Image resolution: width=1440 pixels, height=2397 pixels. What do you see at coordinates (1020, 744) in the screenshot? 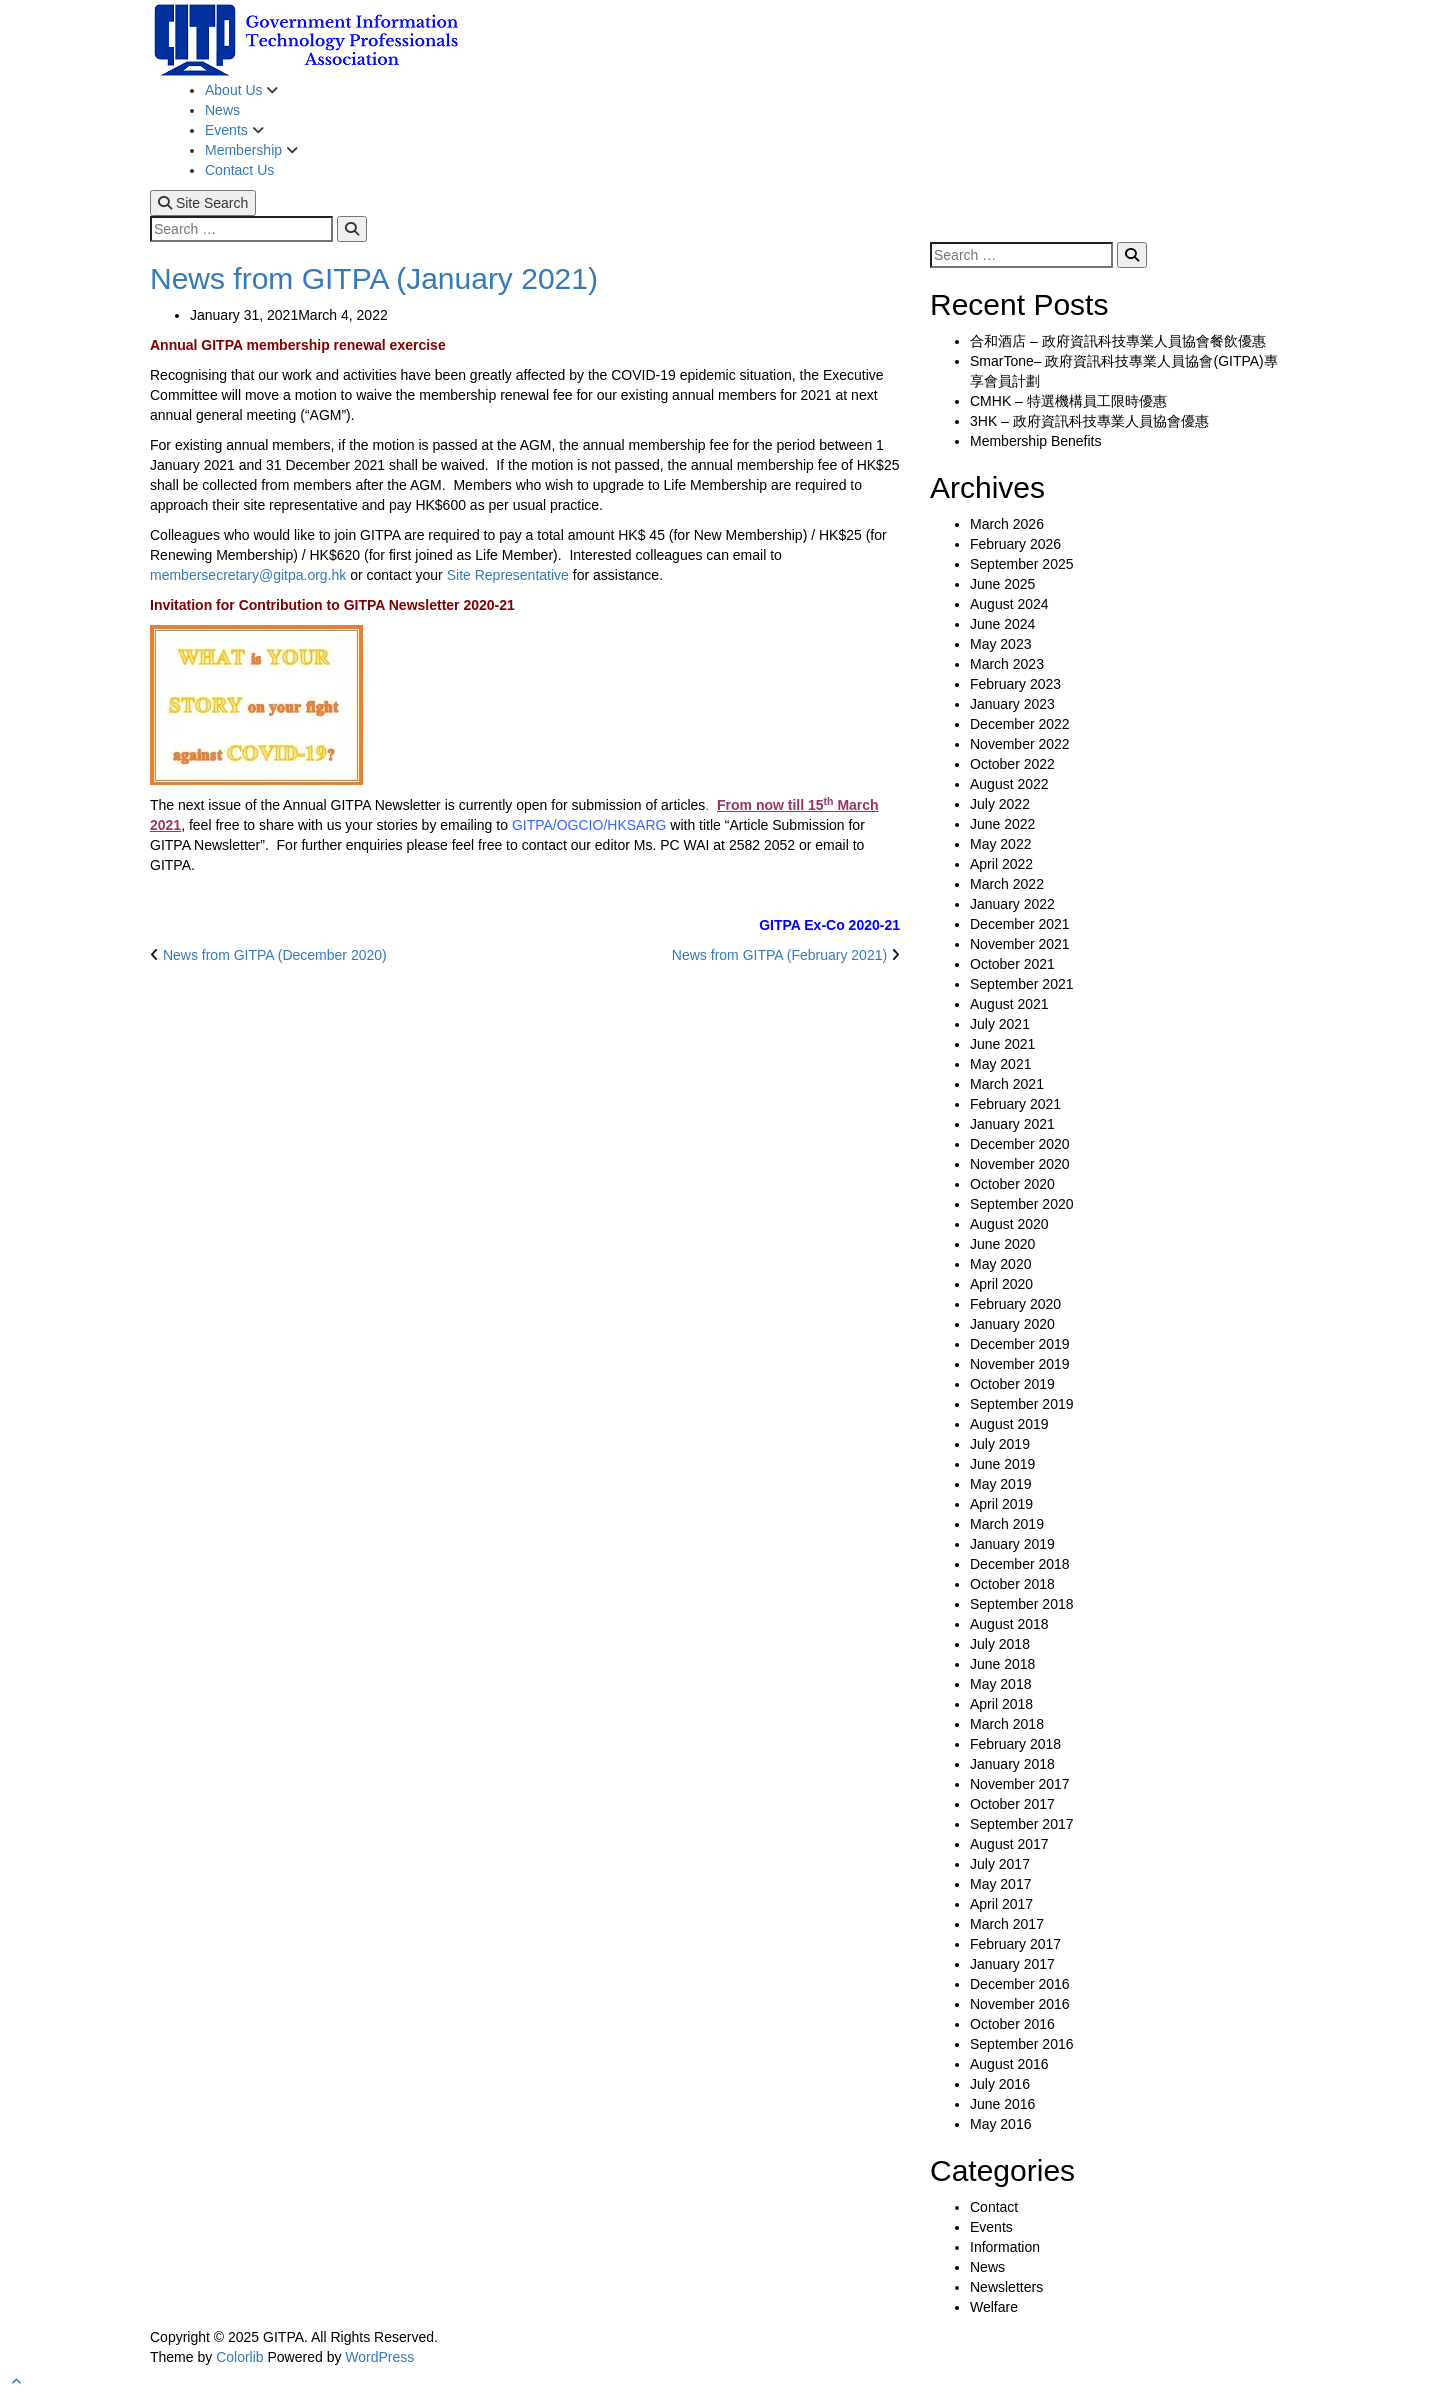
I see `November 2022` at bounding box center [1020, 744].